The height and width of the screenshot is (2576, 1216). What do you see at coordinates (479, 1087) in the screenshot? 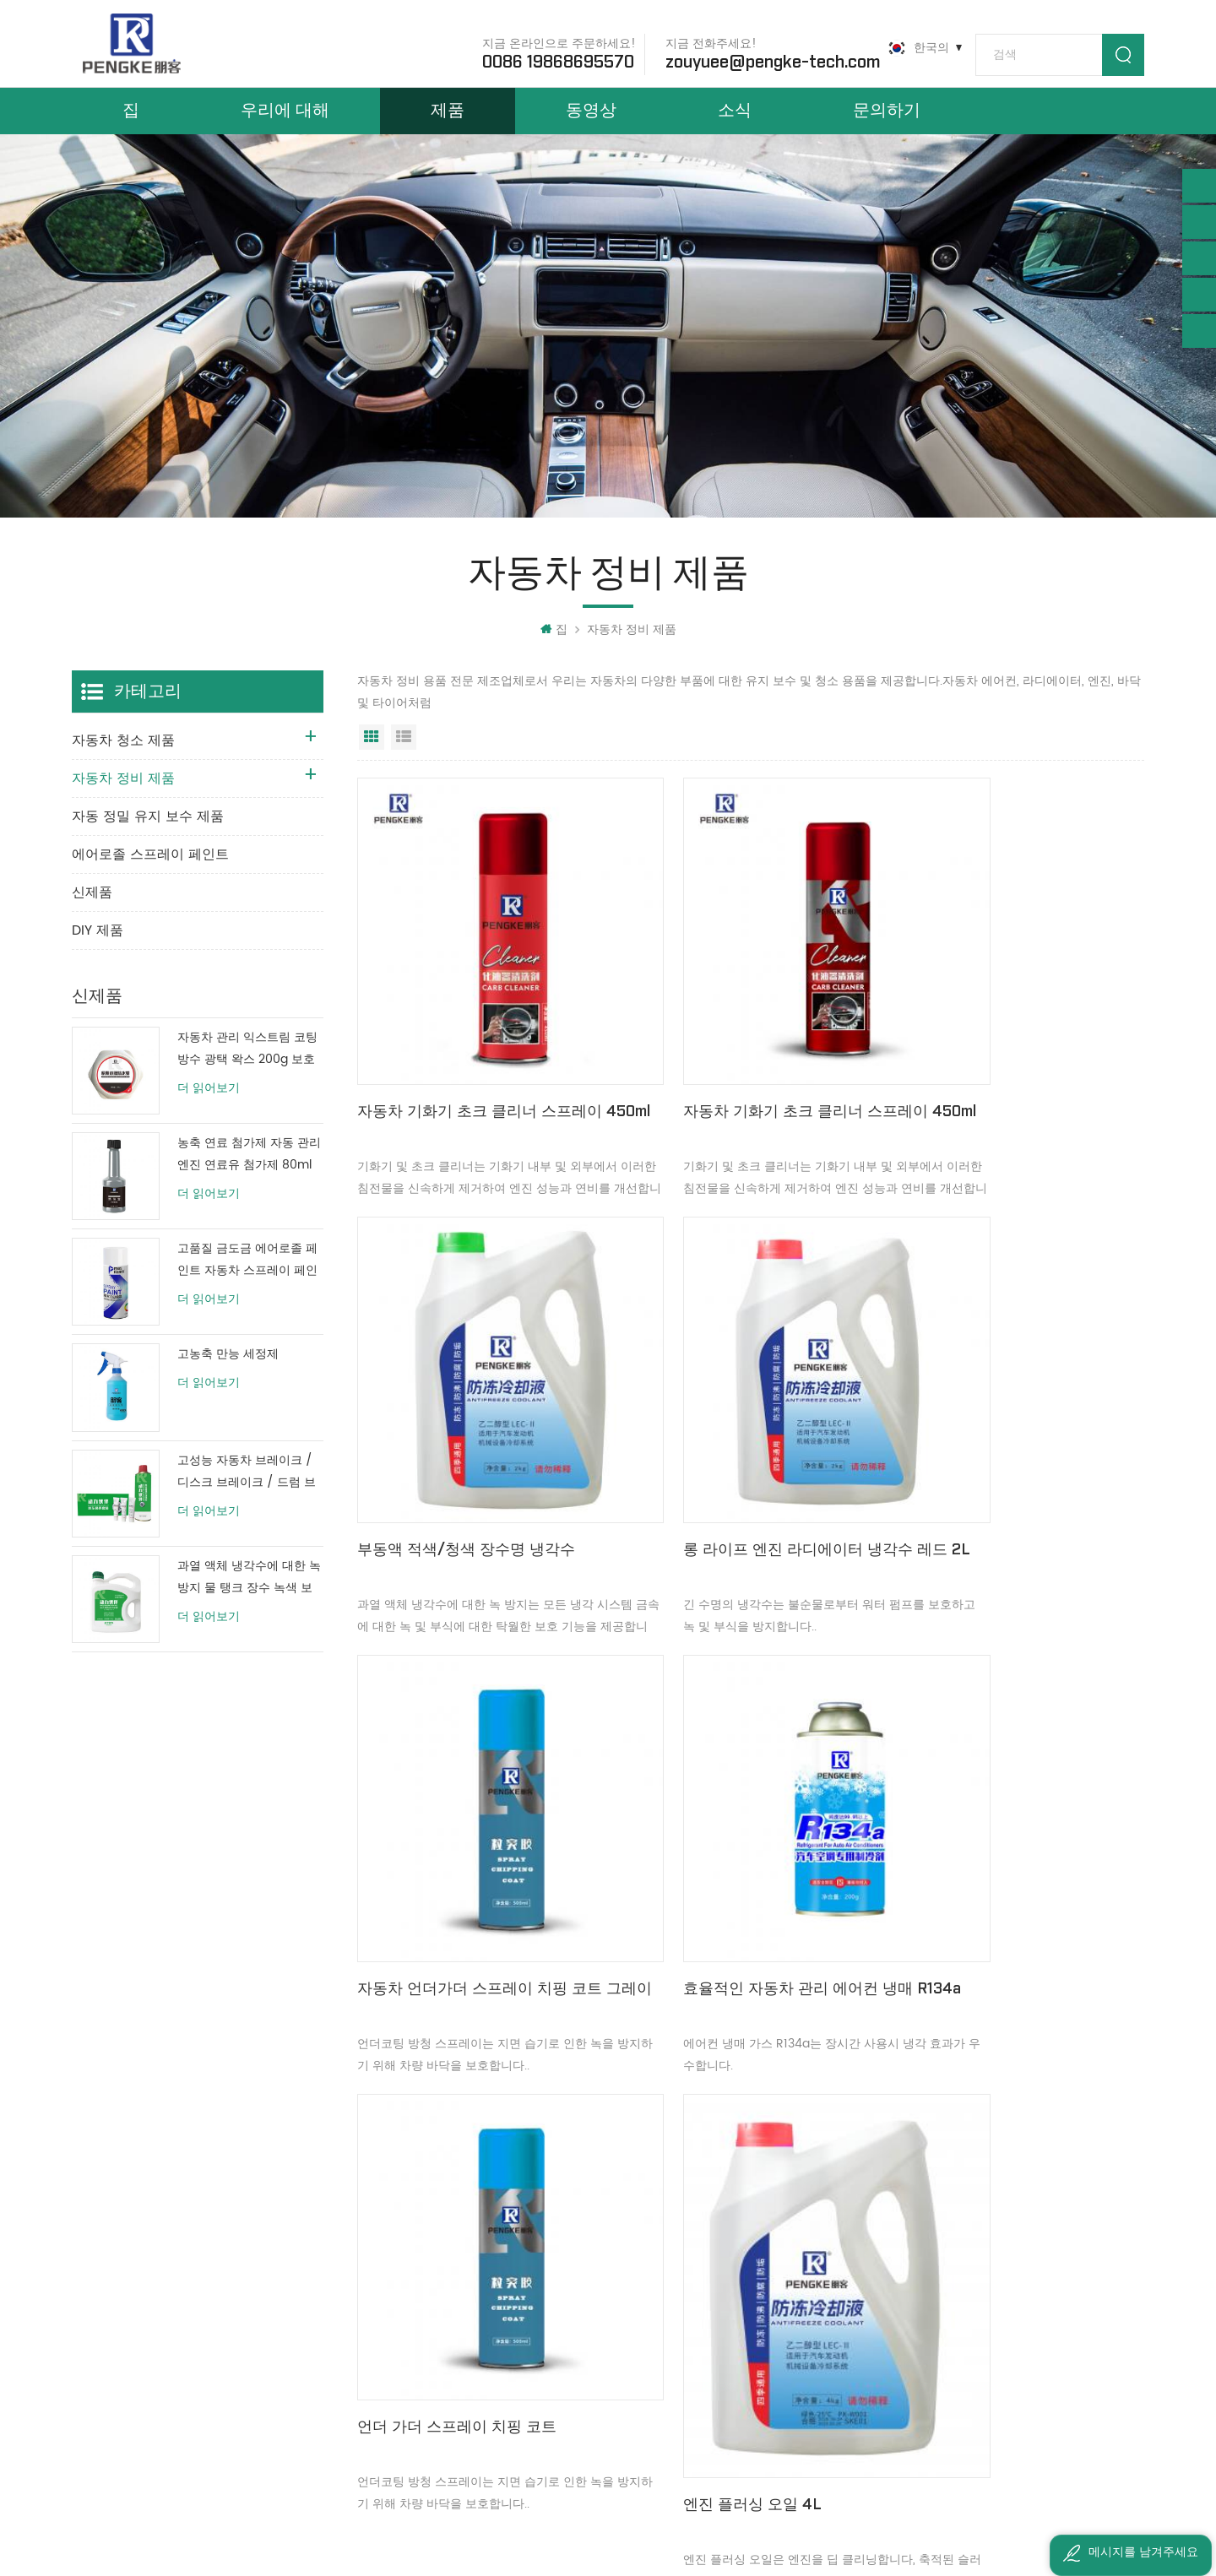
I see `자동차 기화기 초크 클리너 스프레이 450ml` at bounding box center [479, 1087].